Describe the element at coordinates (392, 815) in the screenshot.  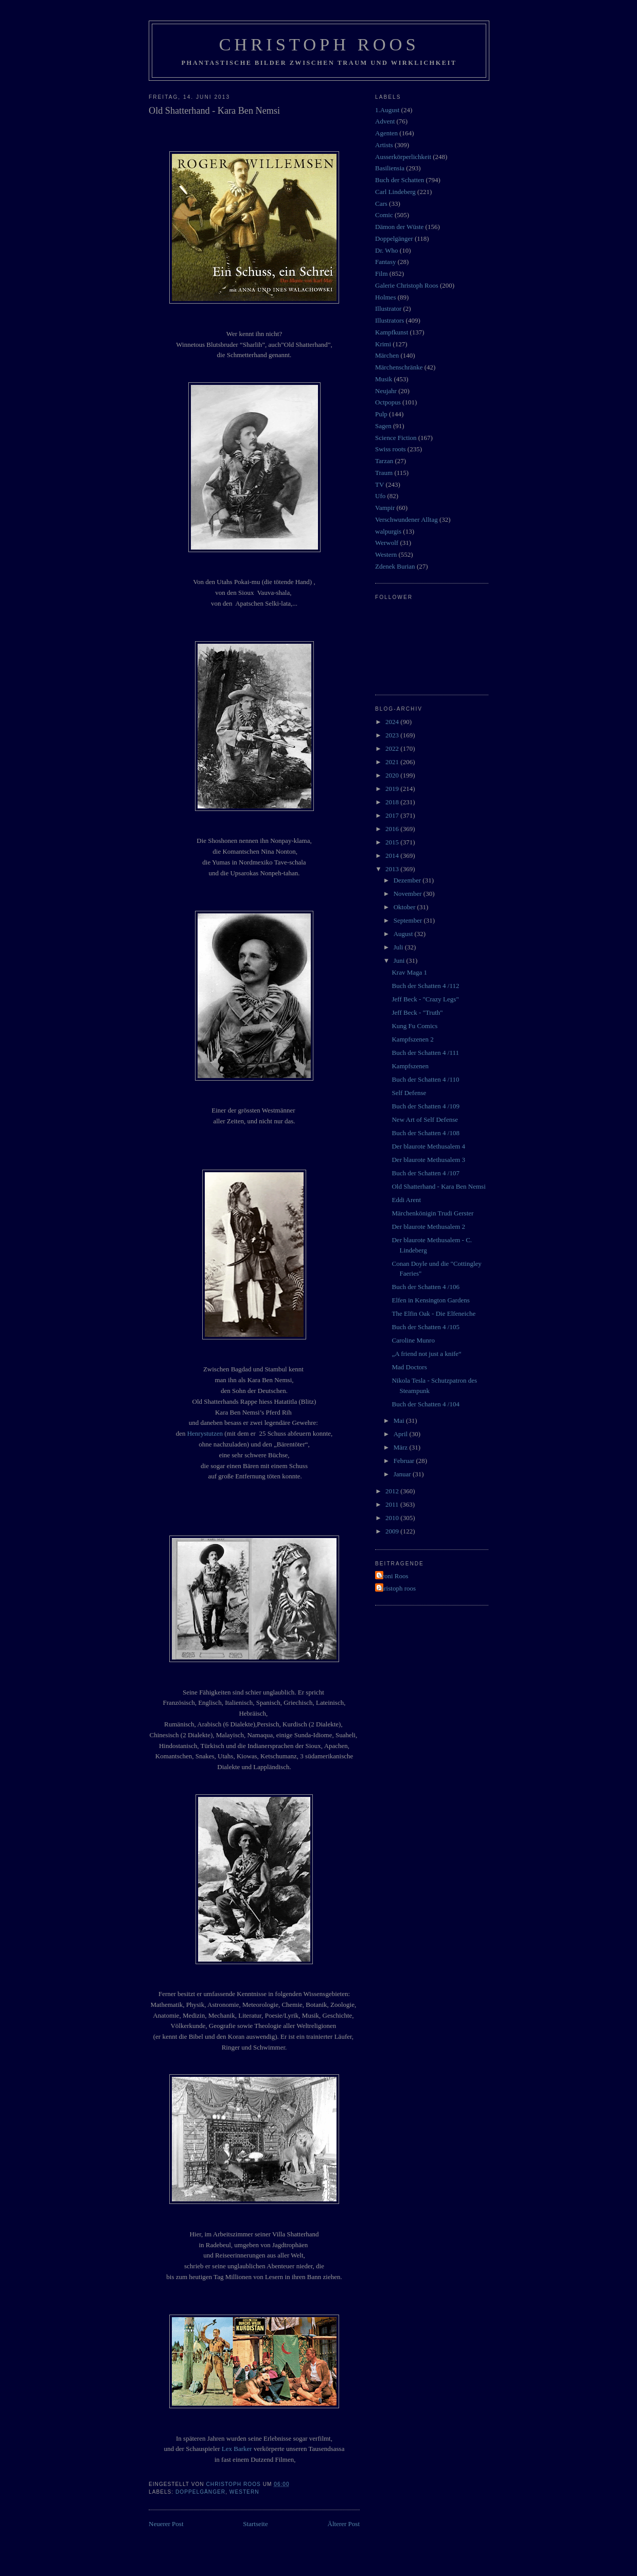
I see `2017` at that location.